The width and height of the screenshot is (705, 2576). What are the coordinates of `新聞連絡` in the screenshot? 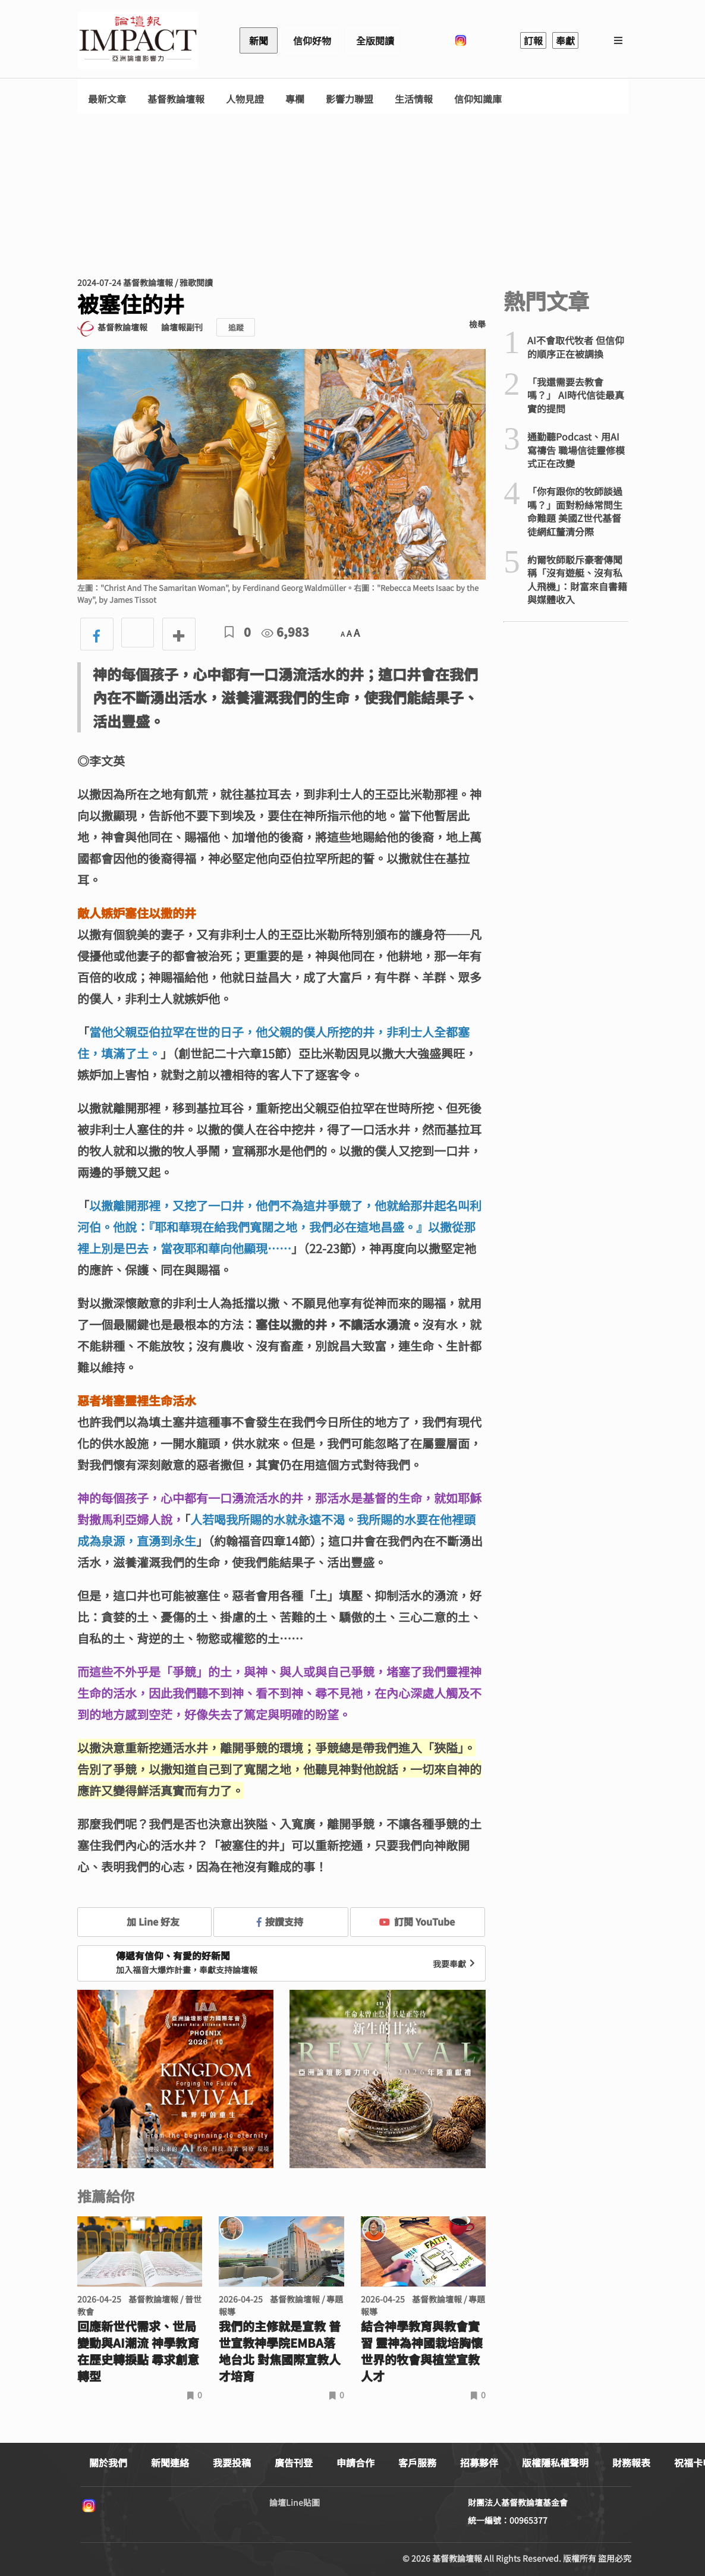 It's located at (170, 2462).